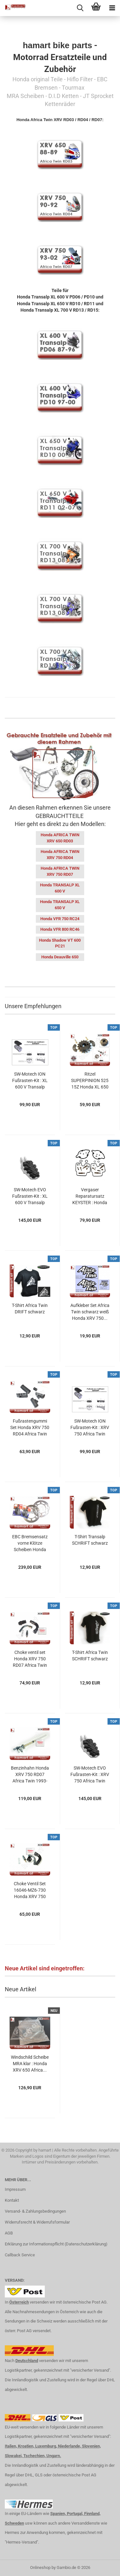 The image size is (120, 2576). I want to click on AGB, so click(9, 2233).